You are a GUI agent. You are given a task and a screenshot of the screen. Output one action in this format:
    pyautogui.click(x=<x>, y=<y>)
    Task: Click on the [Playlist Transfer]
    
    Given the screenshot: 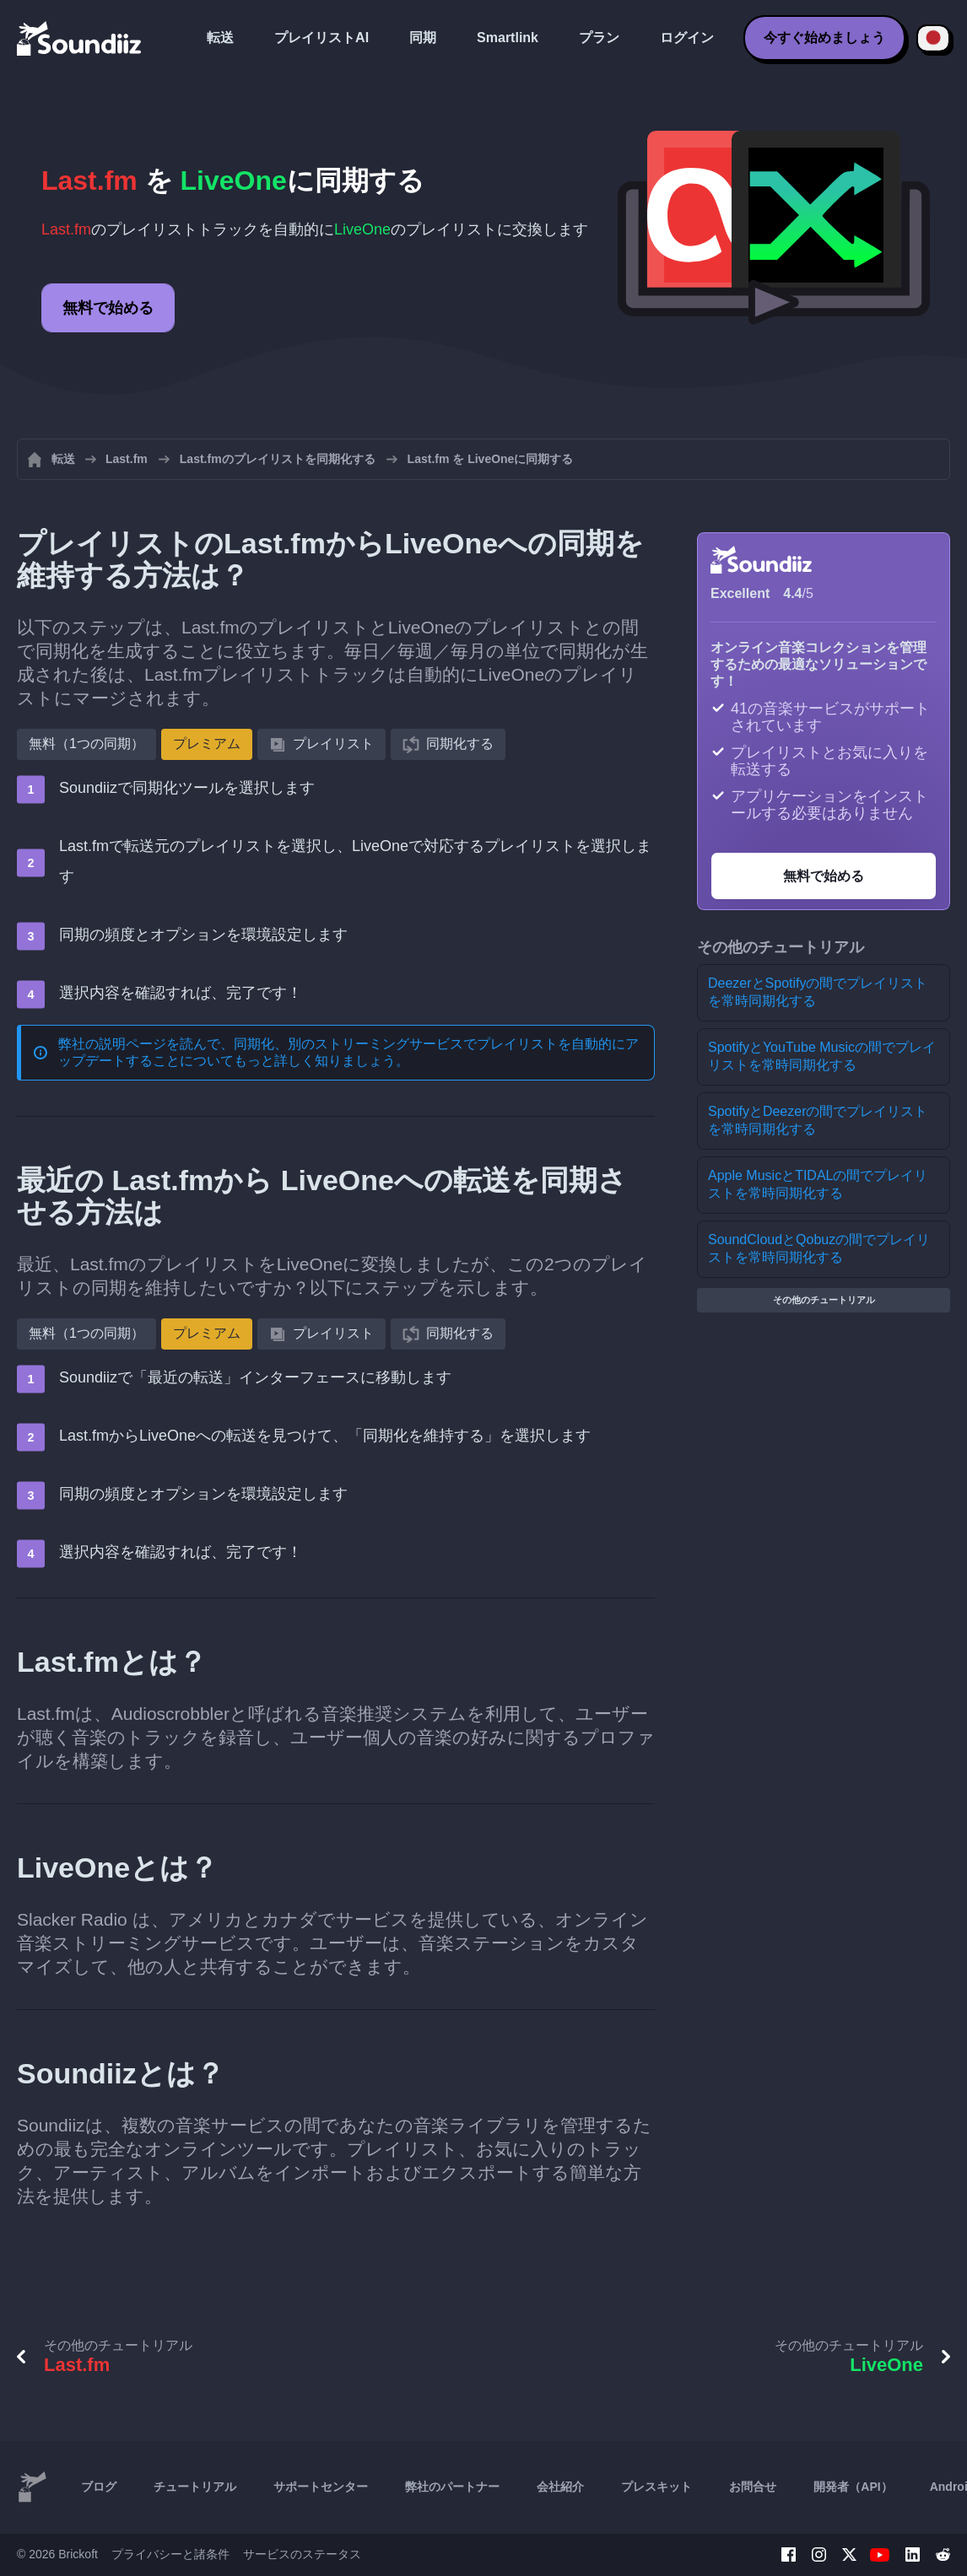 What is the action you would take?
    pyautogui.click(x=80, y=38)
    